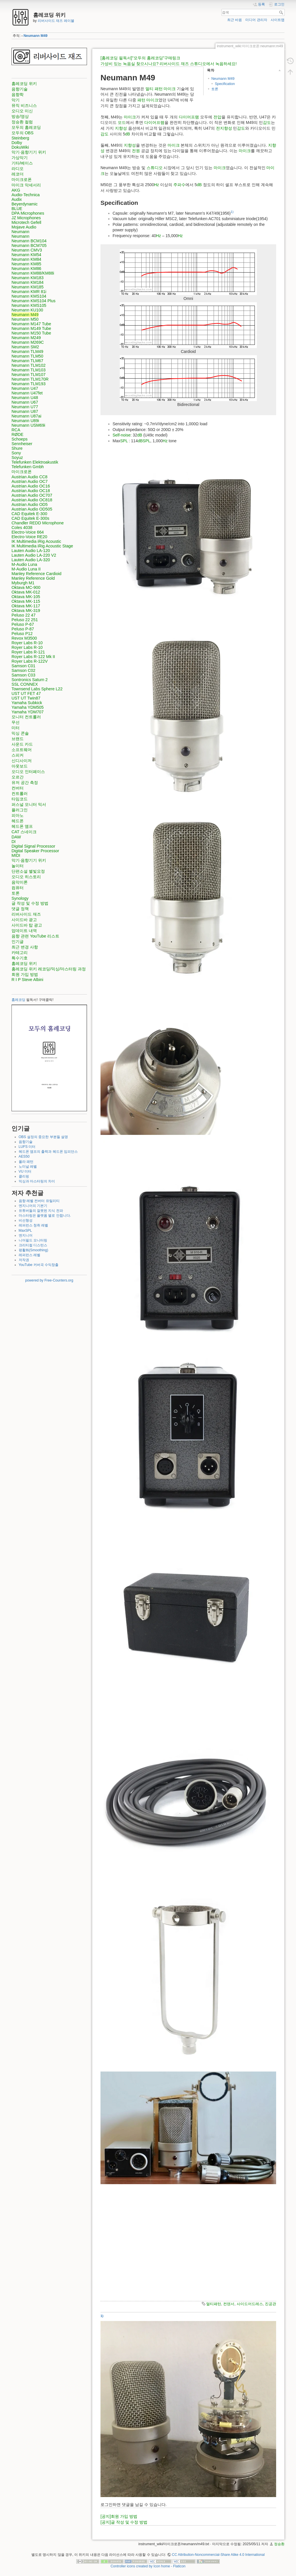 The width and height of the screenshot is (296, 2576). I want to click on 멀티, so click(149, 88).